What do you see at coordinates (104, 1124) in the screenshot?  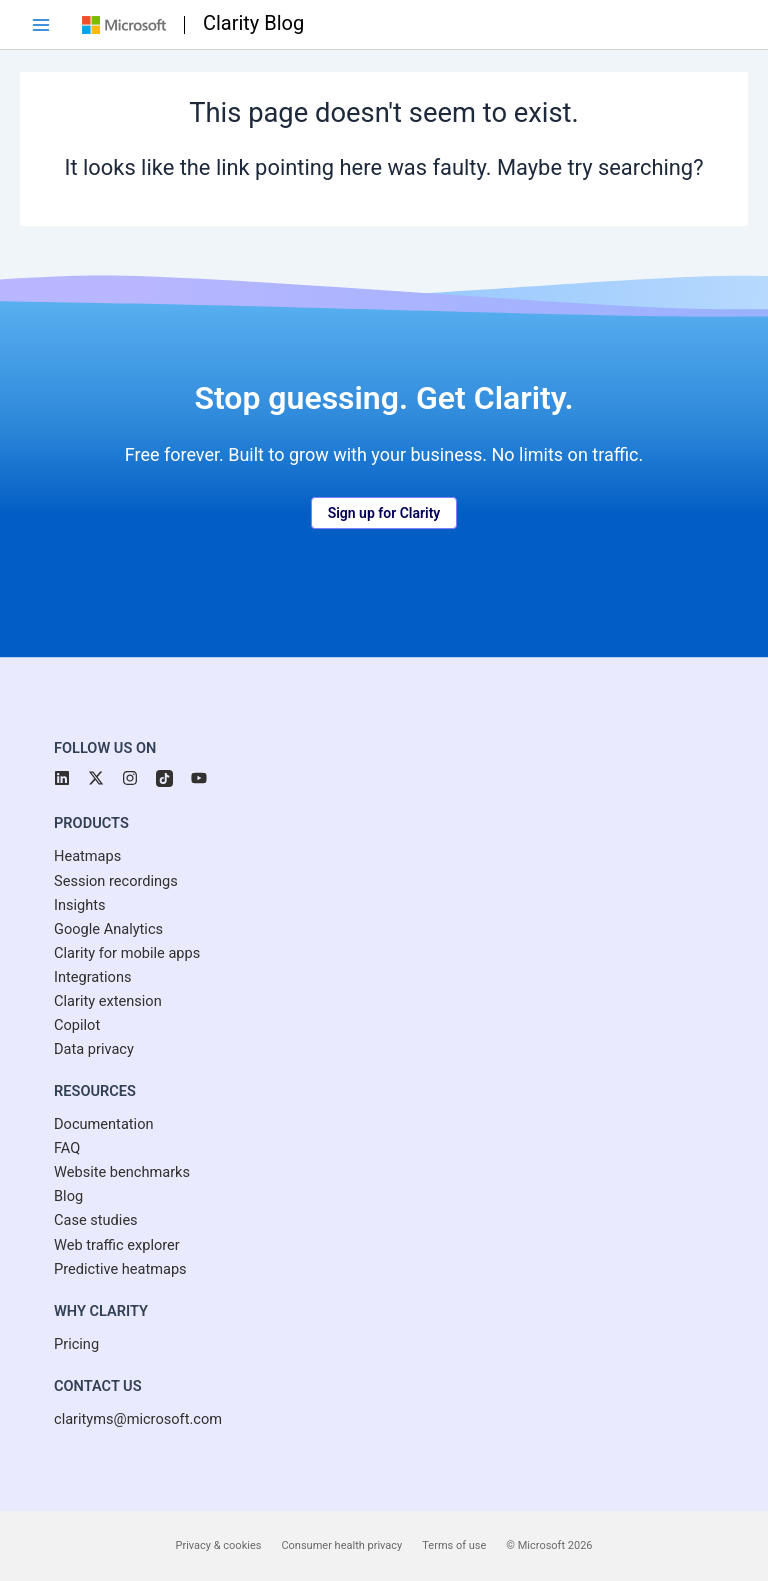 I see `[Documentation]` at bounding box center [104, 1124].